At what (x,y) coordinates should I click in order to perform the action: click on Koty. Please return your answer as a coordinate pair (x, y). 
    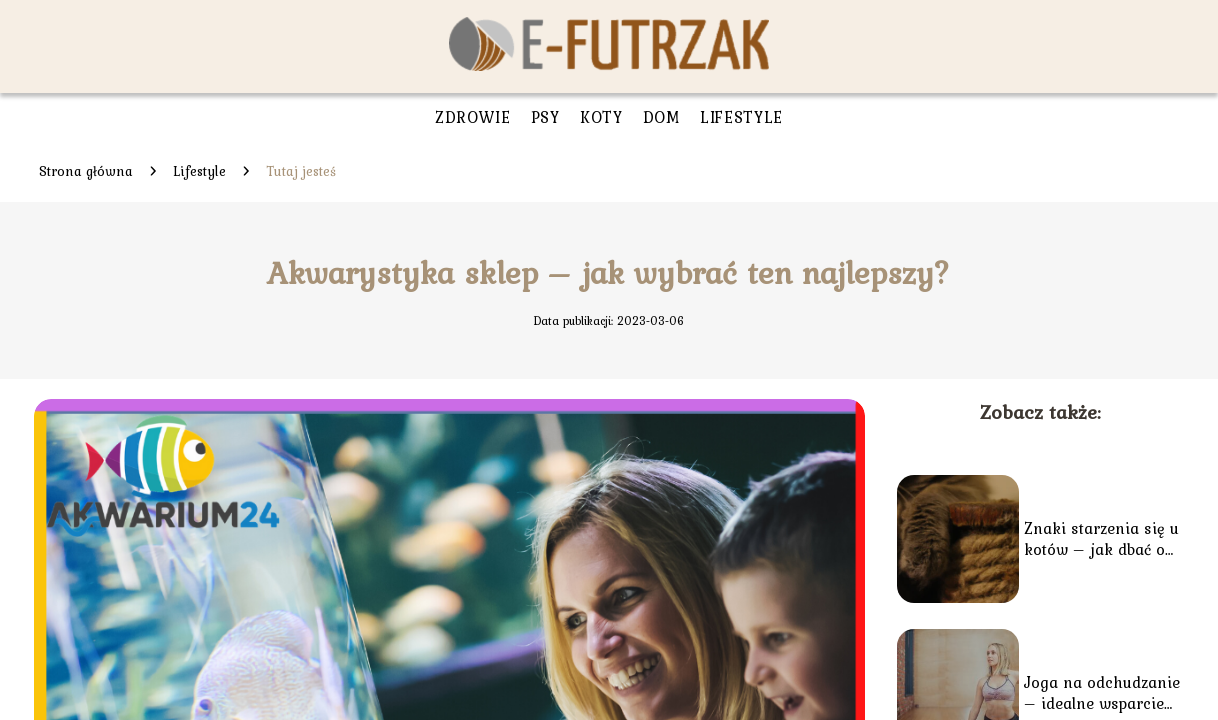
    Looking at the image, I should click on (601, 117).